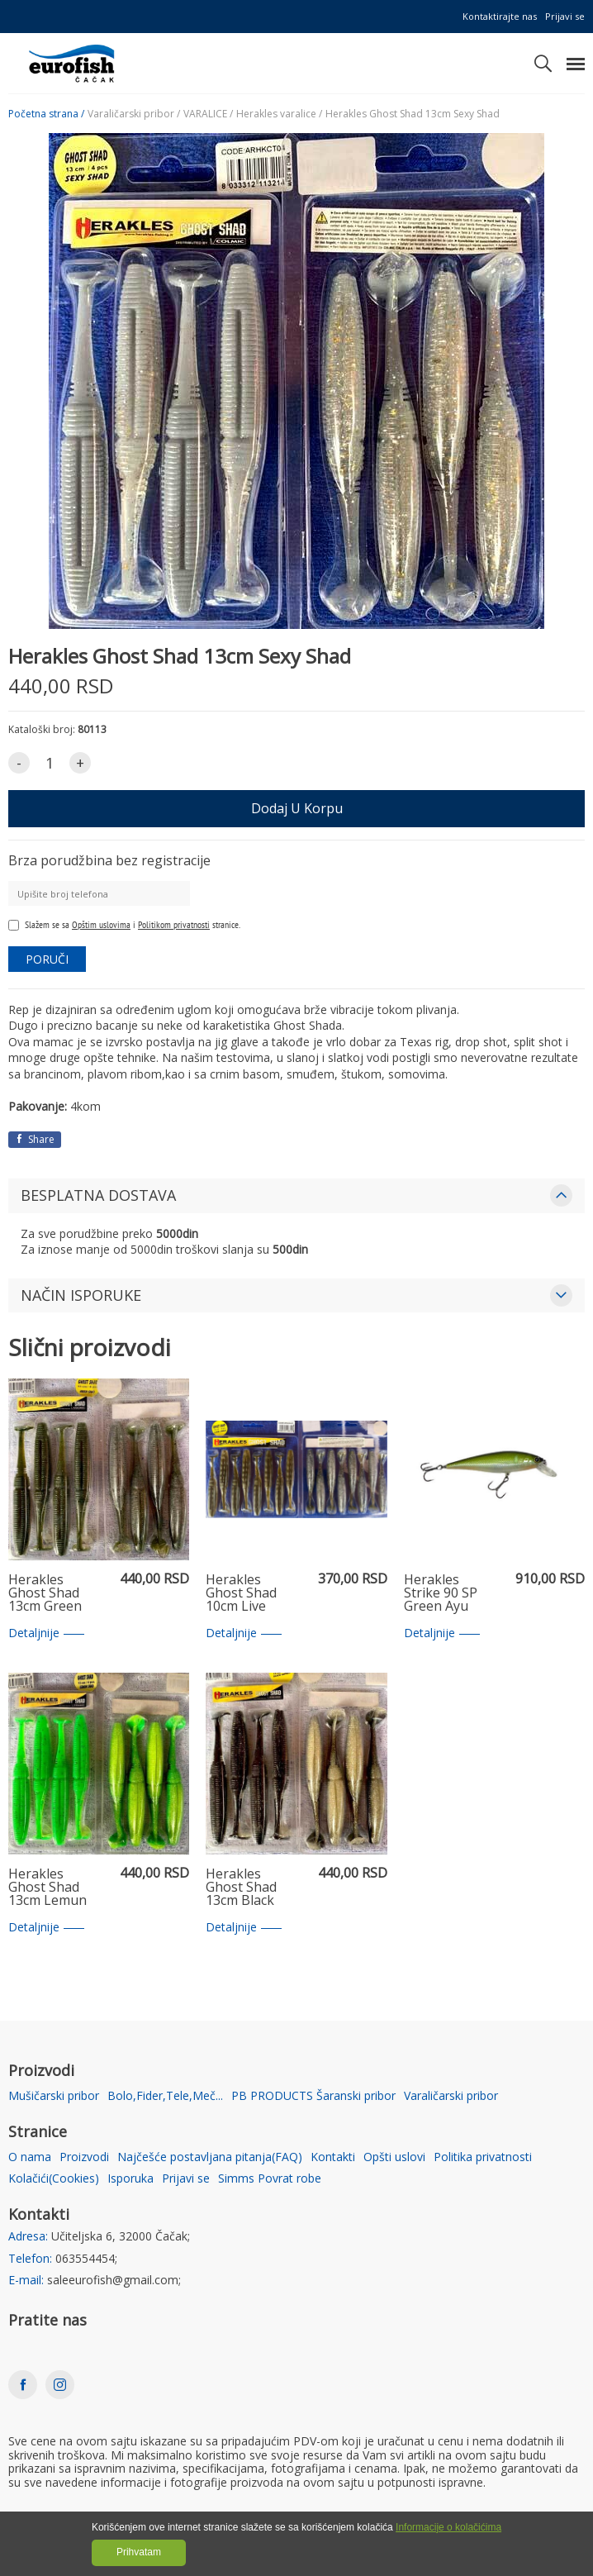  Describe the element at coordinates (165, 2096) in the screenshot. I see `Bolo,Fider,Tele,Meč...` at that location.